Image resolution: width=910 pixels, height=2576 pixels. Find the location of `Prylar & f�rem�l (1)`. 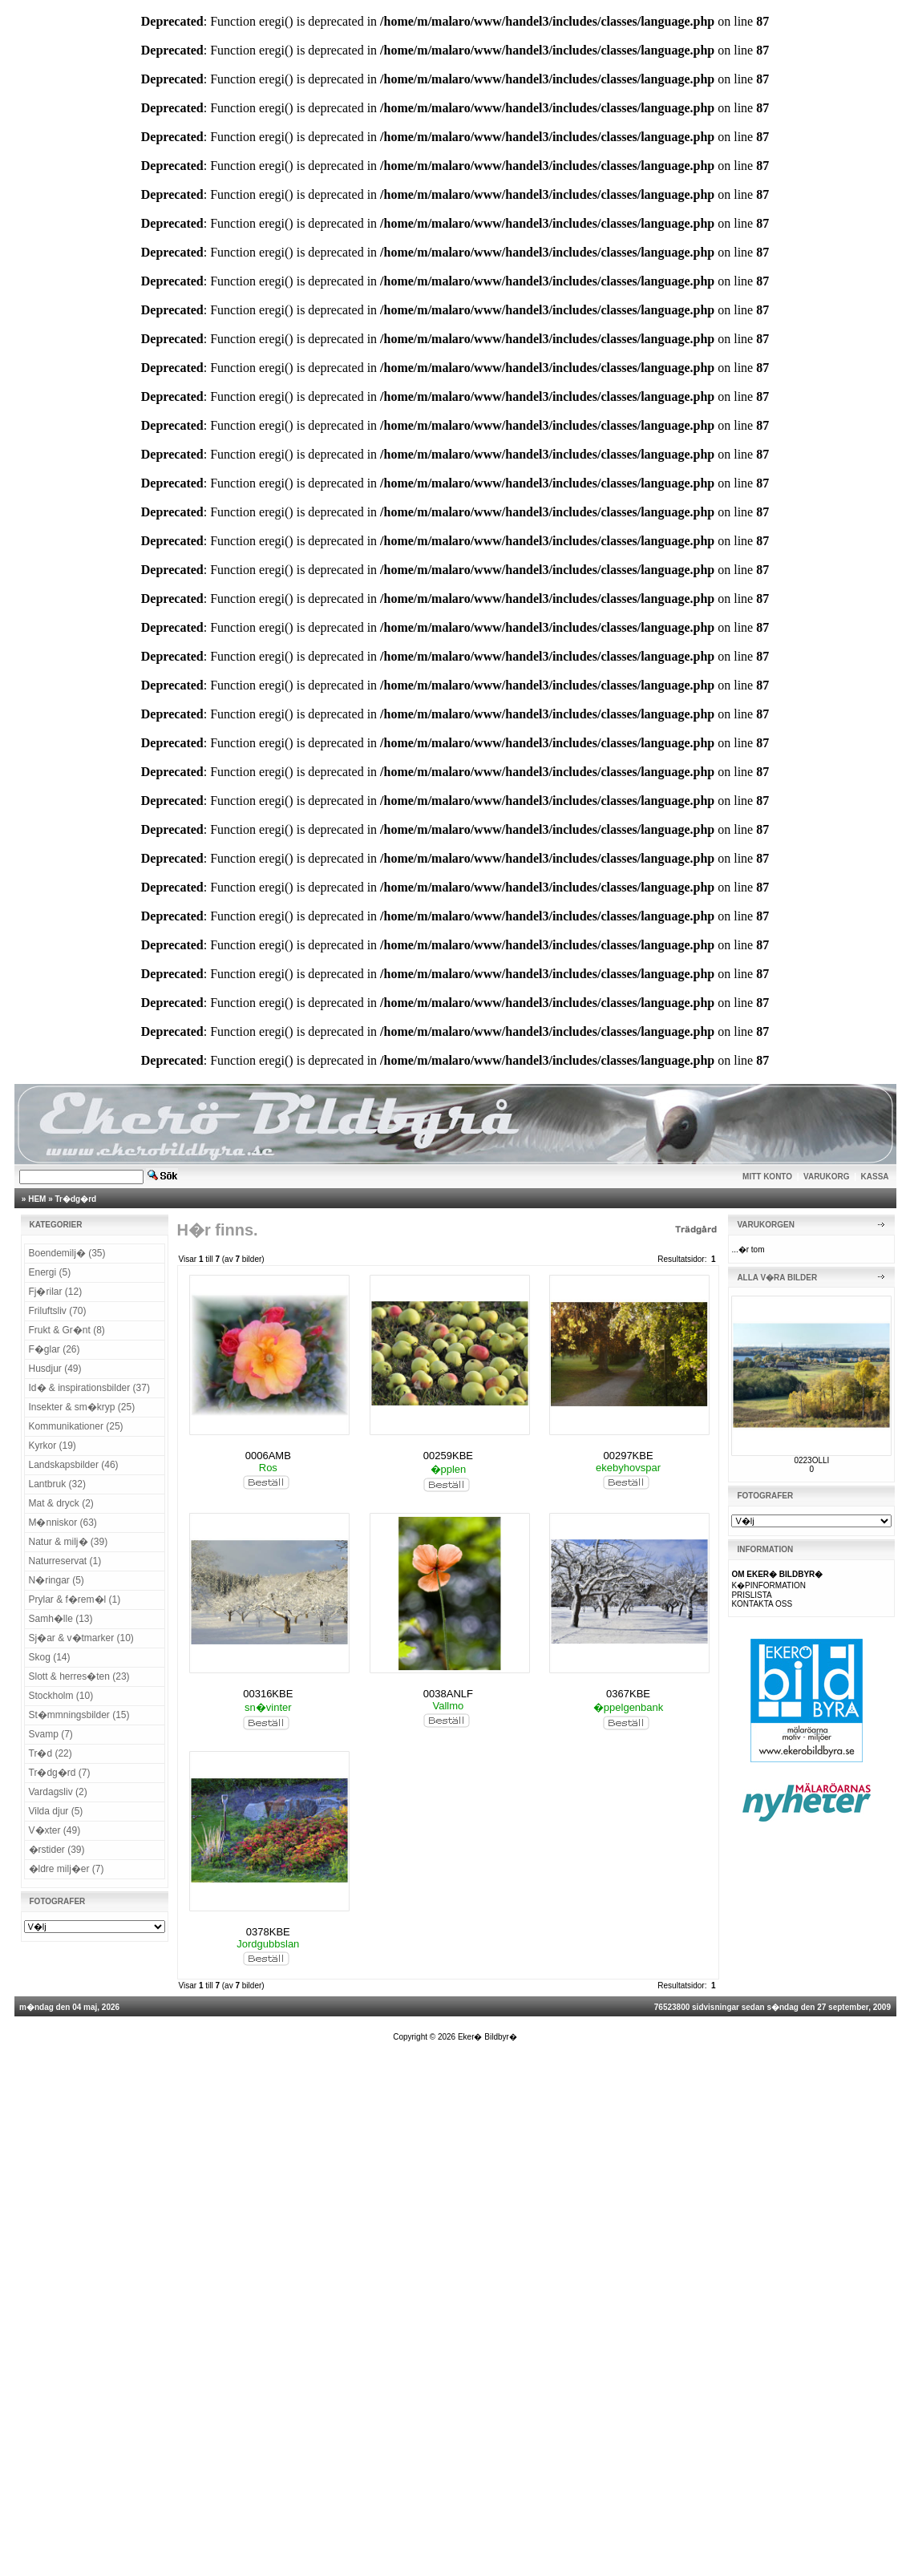

Prylar & f�rem�l (1) is located at coordinates (75, 1599).